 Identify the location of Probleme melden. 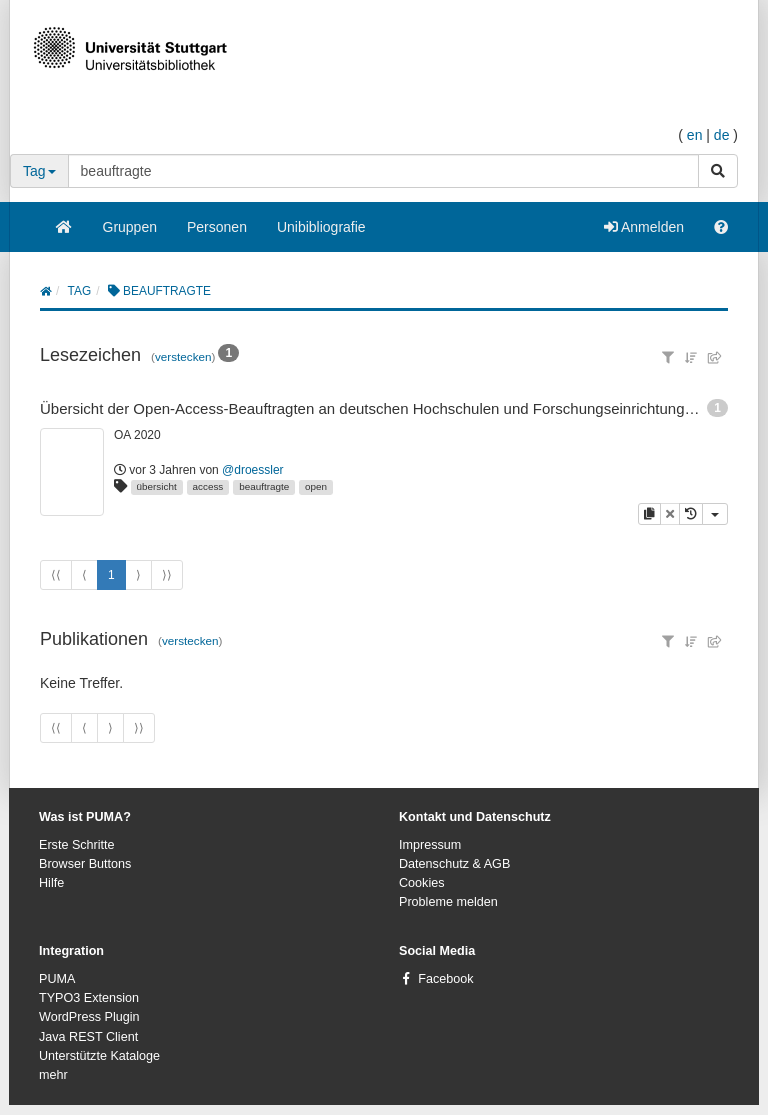
(448, 902).